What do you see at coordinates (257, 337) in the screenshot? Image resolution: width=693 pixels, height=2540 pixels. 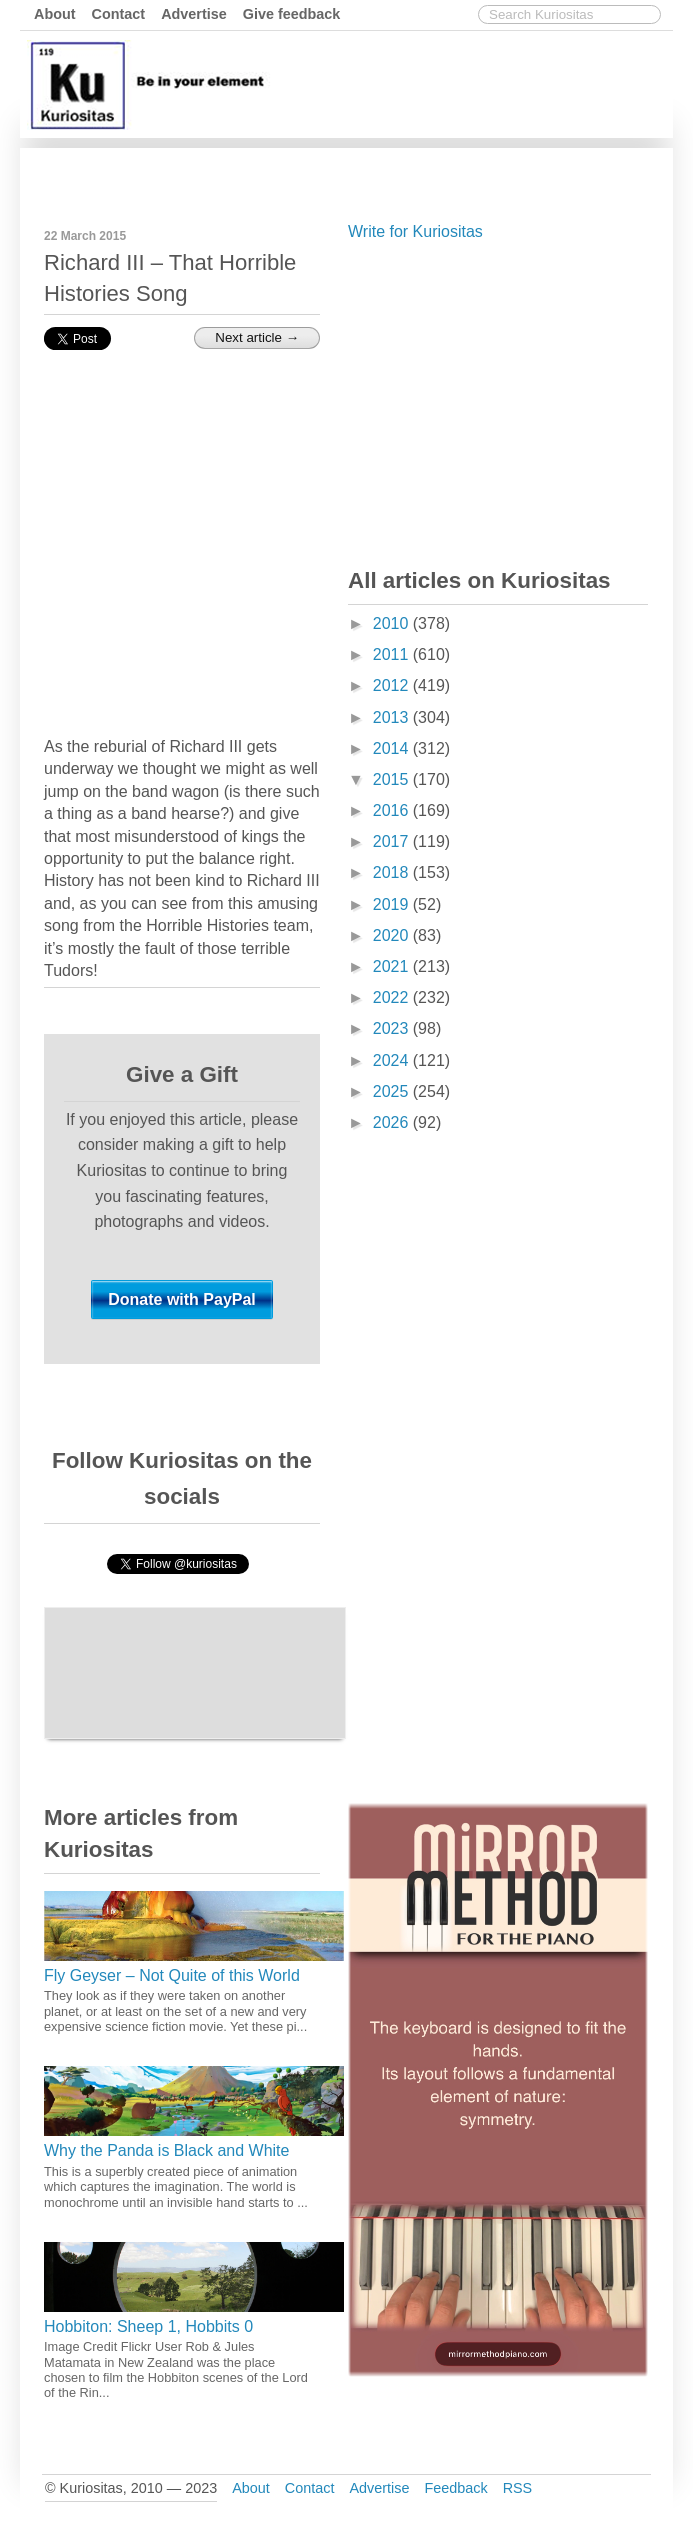 I see `Next article →` at bounding box center [257, 337].